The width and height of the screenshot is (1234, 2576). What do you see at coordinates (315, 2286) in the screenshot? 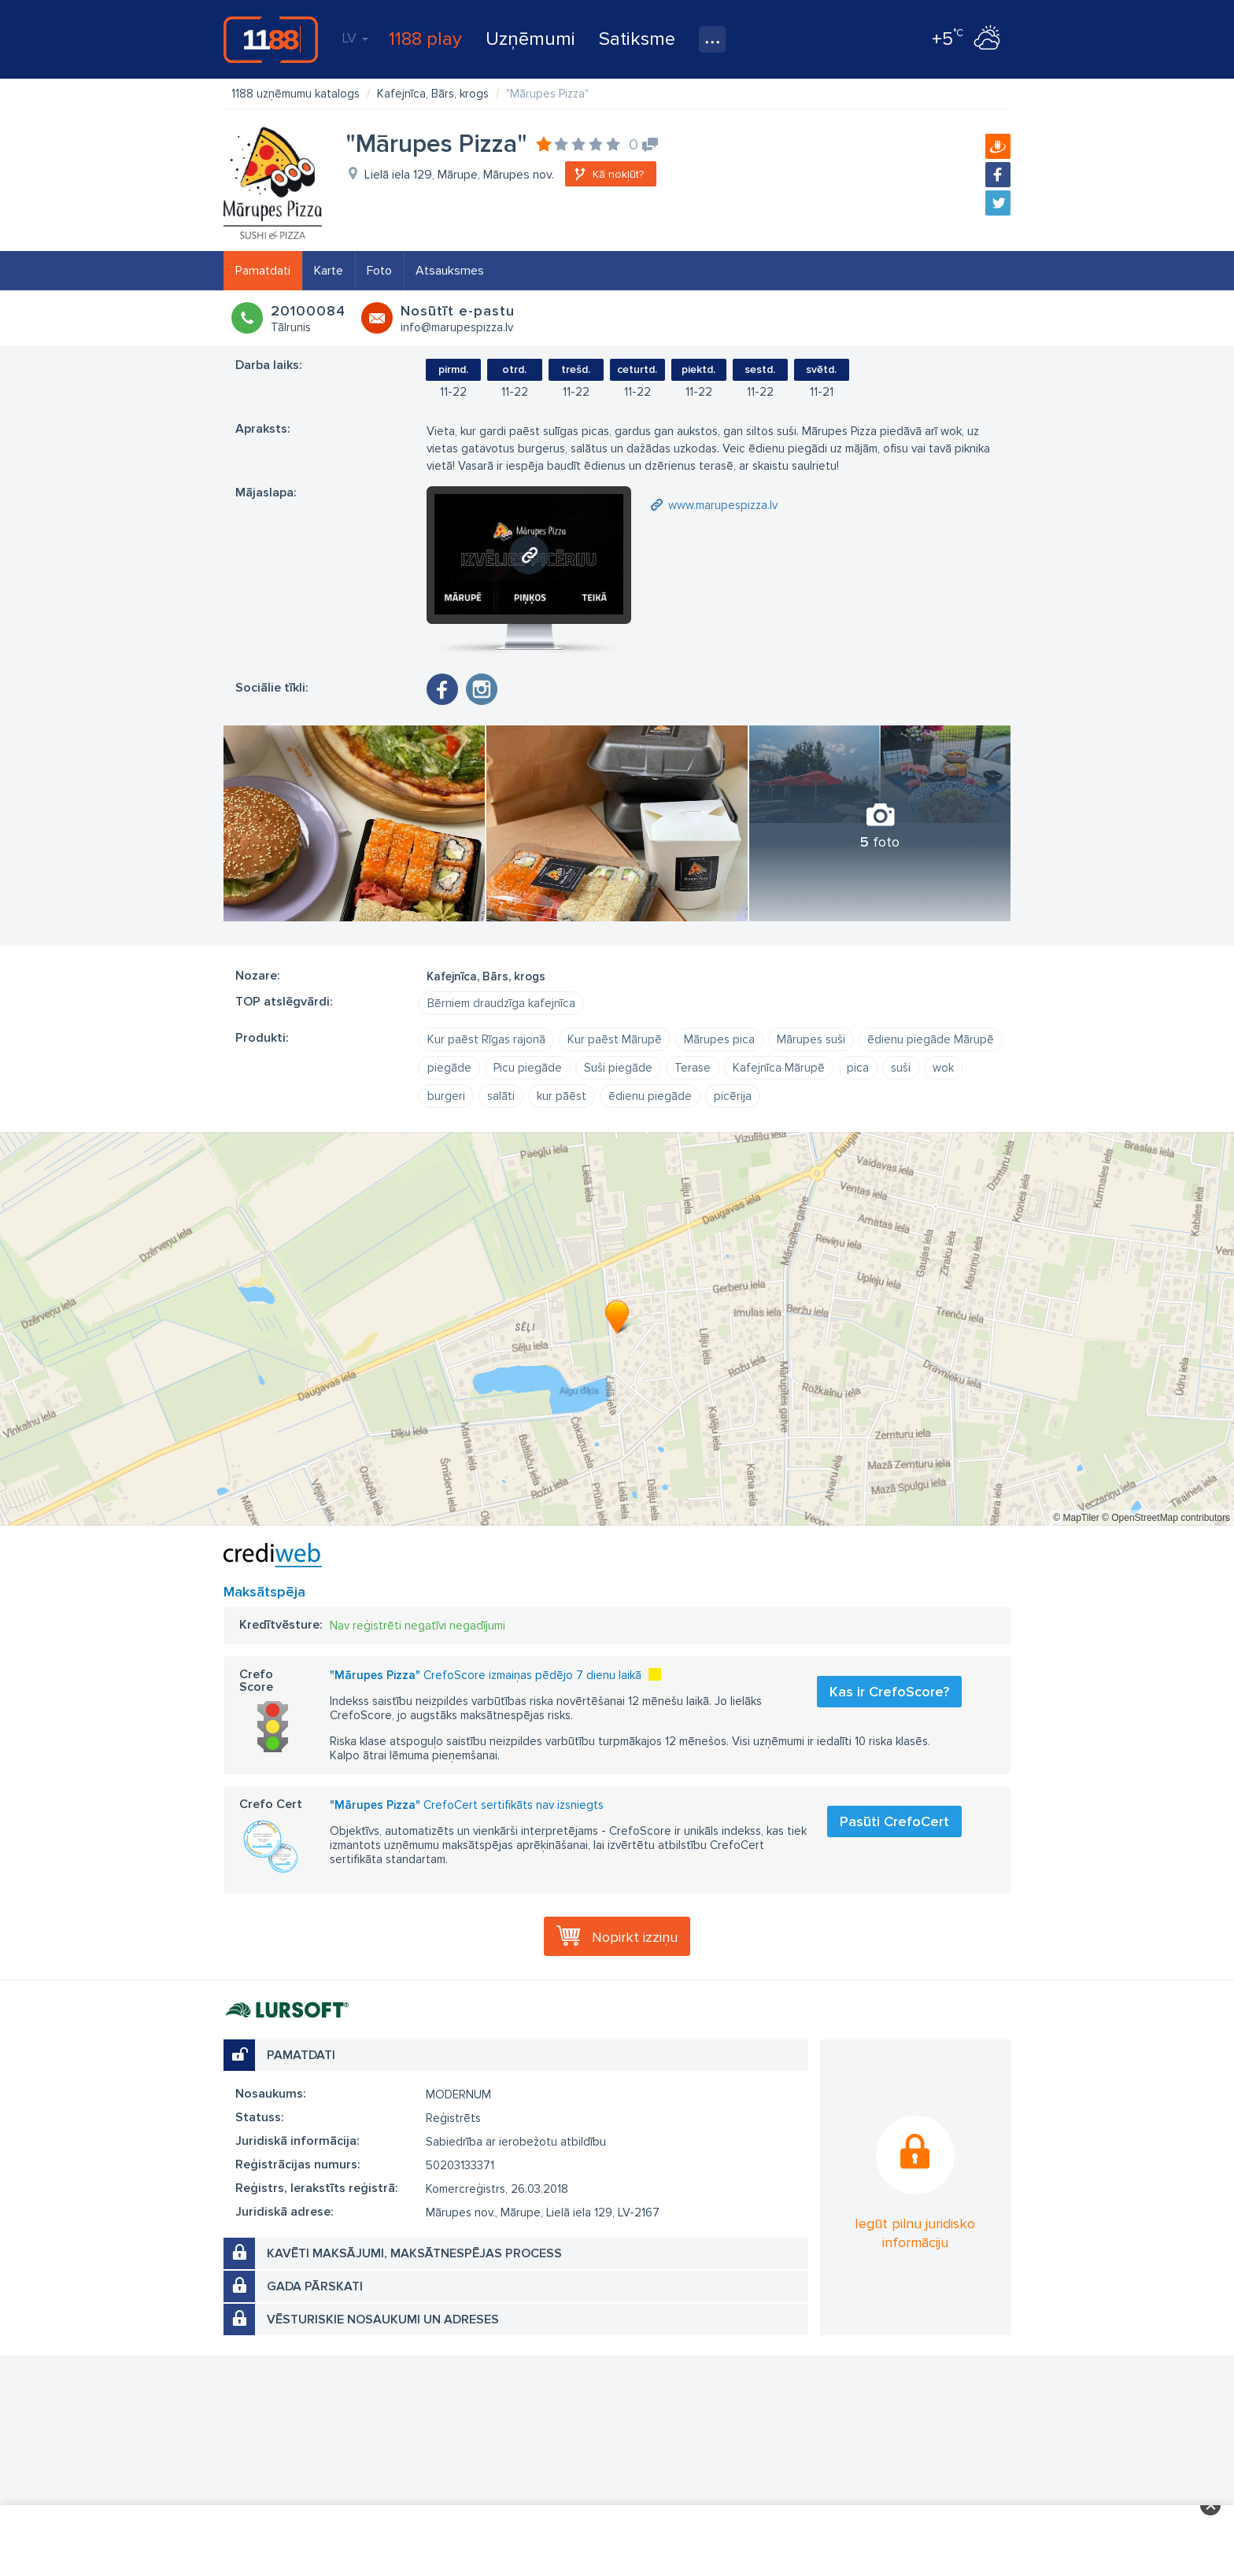
I see `Gada pārskati` at bounding box center [315, 2286].